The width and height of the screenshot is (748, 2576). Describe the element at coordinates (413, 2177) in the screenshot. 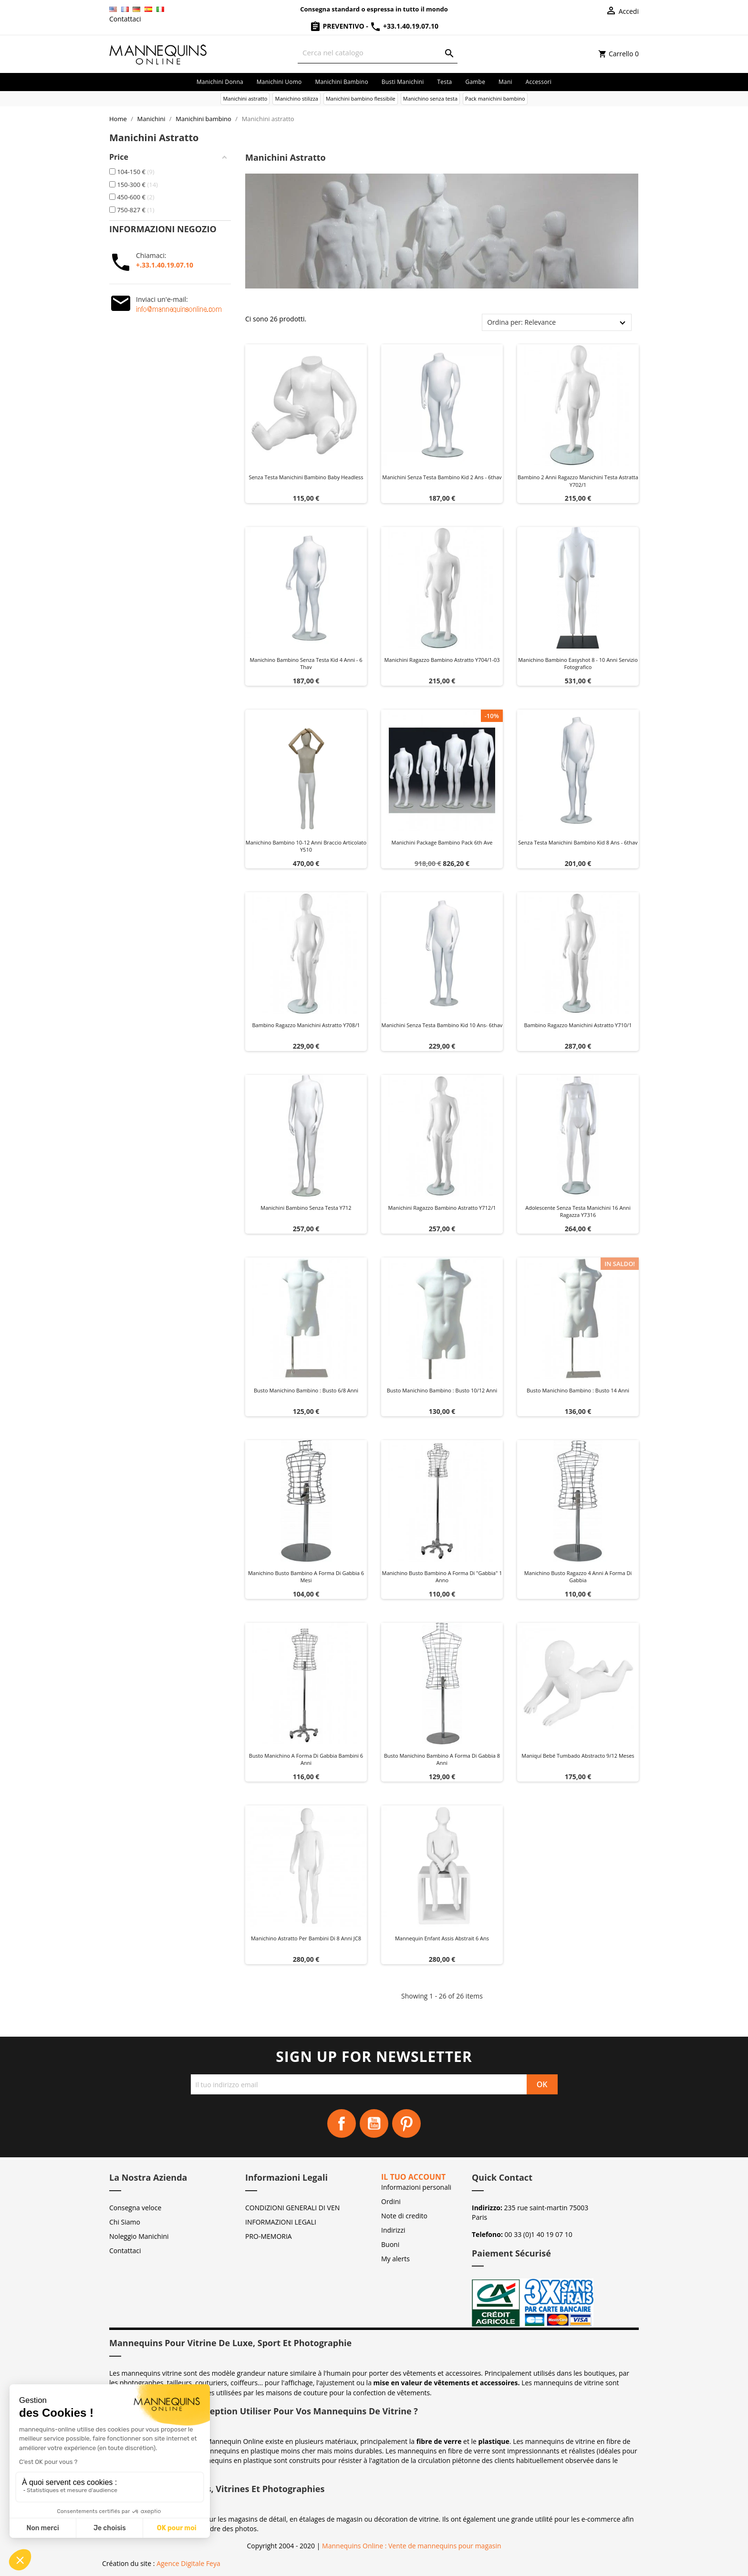

I see `Il tuo account` at that location.